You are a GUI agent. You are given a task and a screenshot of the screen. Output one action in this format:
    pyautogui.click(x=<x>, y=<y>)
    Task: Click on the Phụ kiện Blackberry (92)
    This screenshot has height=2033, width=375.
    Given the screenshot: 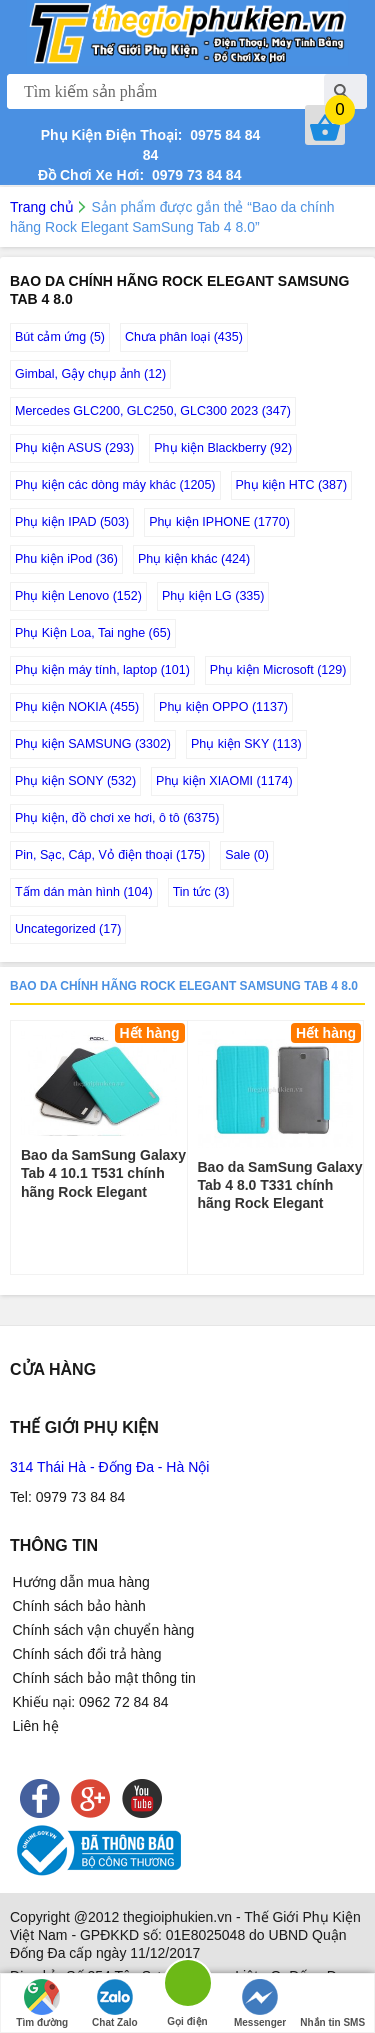 What is the action you would take?
    pyautogui.click(x=223, y=448)
    